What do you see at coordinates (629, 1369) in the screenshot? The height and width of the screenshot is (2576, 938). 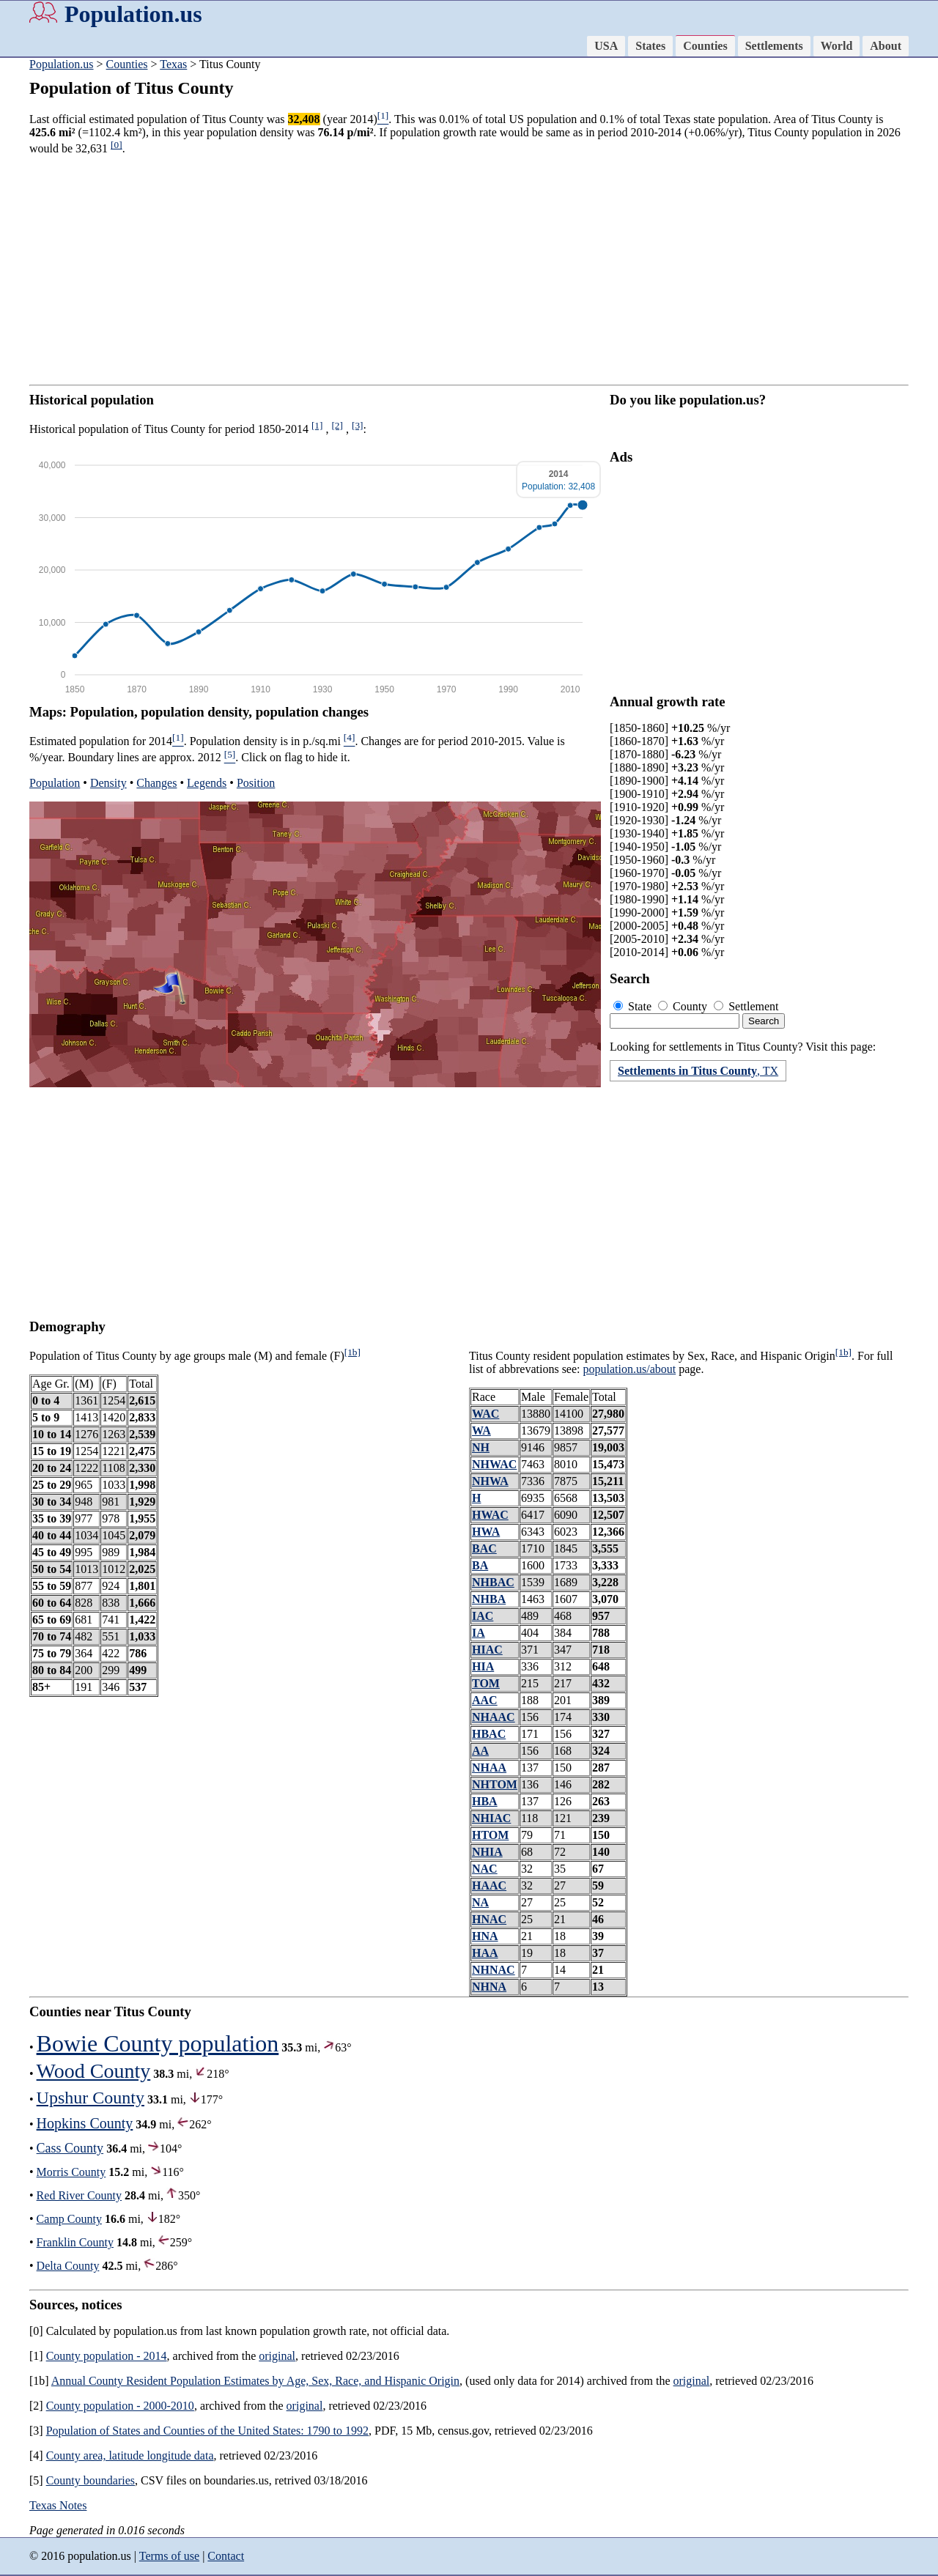 I see `population.us/about` at bounding box center [629, 1369].